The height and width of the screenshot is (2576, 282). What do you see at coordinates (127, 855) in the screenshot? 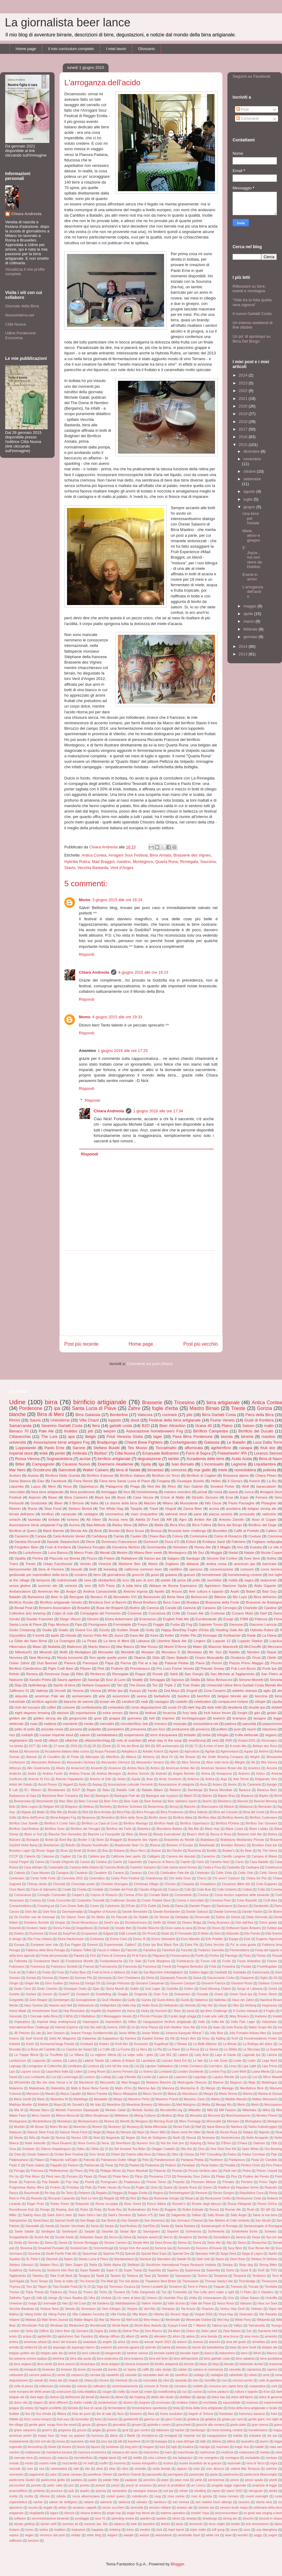
I see `Arrogant Sour Festival` at bounding box center [127, 855].